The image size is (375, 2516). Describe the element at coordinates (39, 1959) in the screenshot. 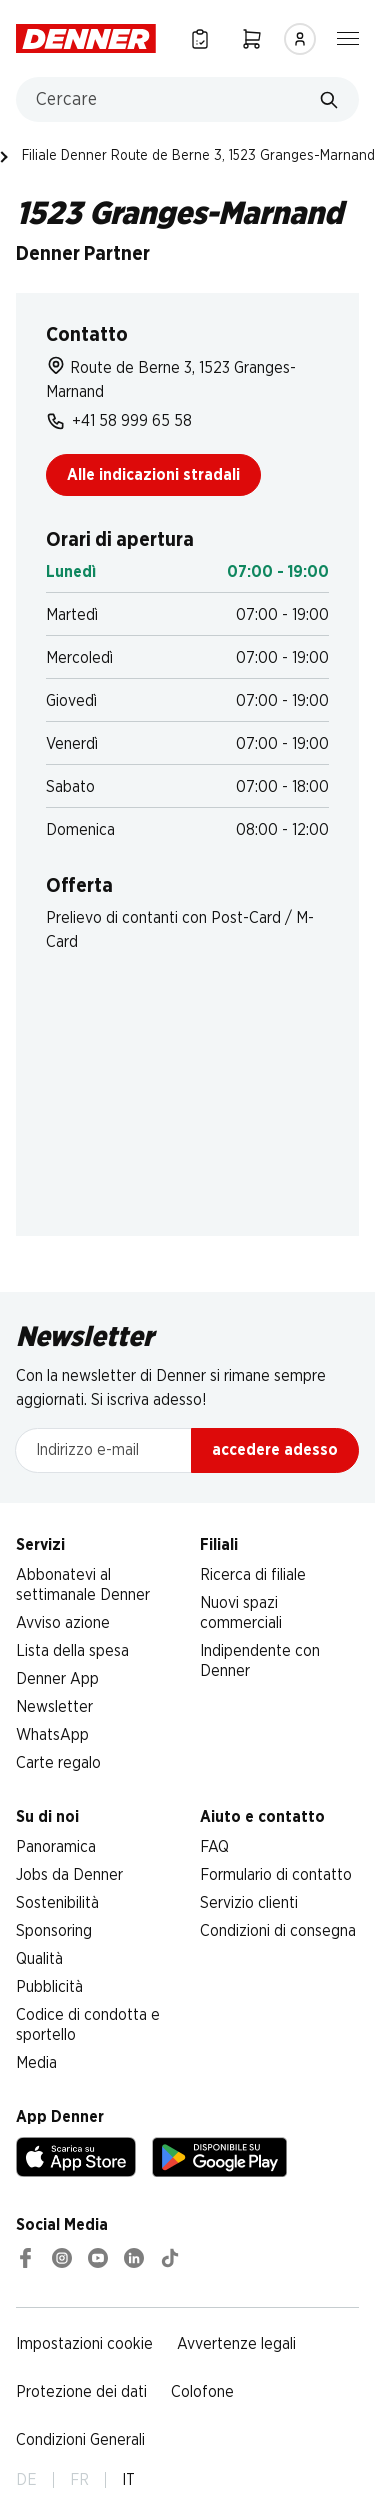

I see `Qualità` at that location.